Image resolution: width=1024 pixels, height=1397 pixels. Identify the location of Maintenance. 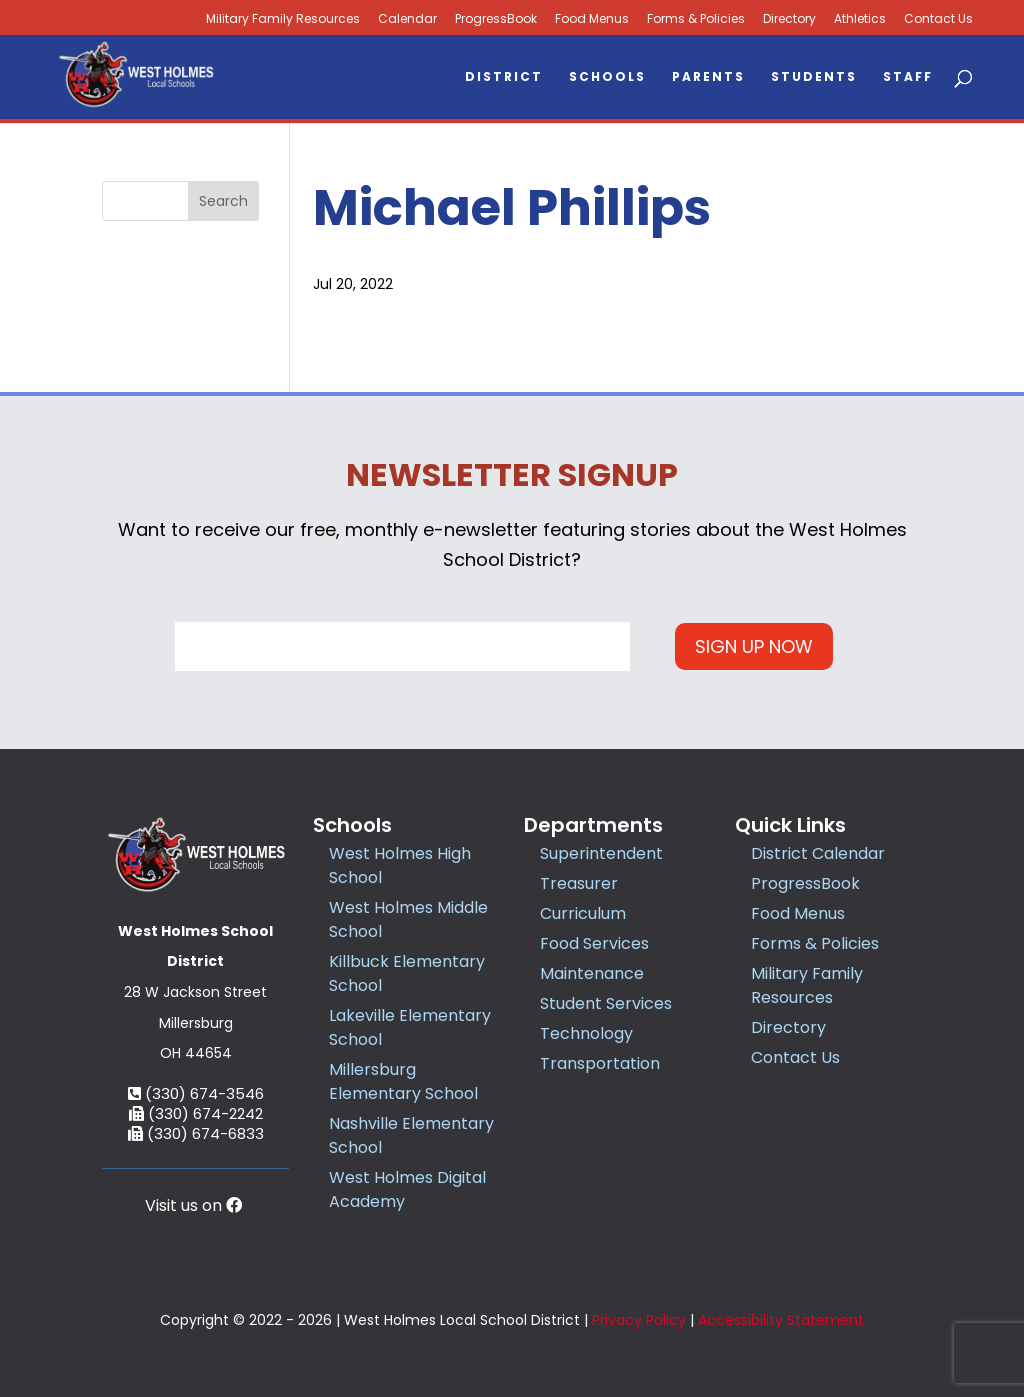
(592, 973).